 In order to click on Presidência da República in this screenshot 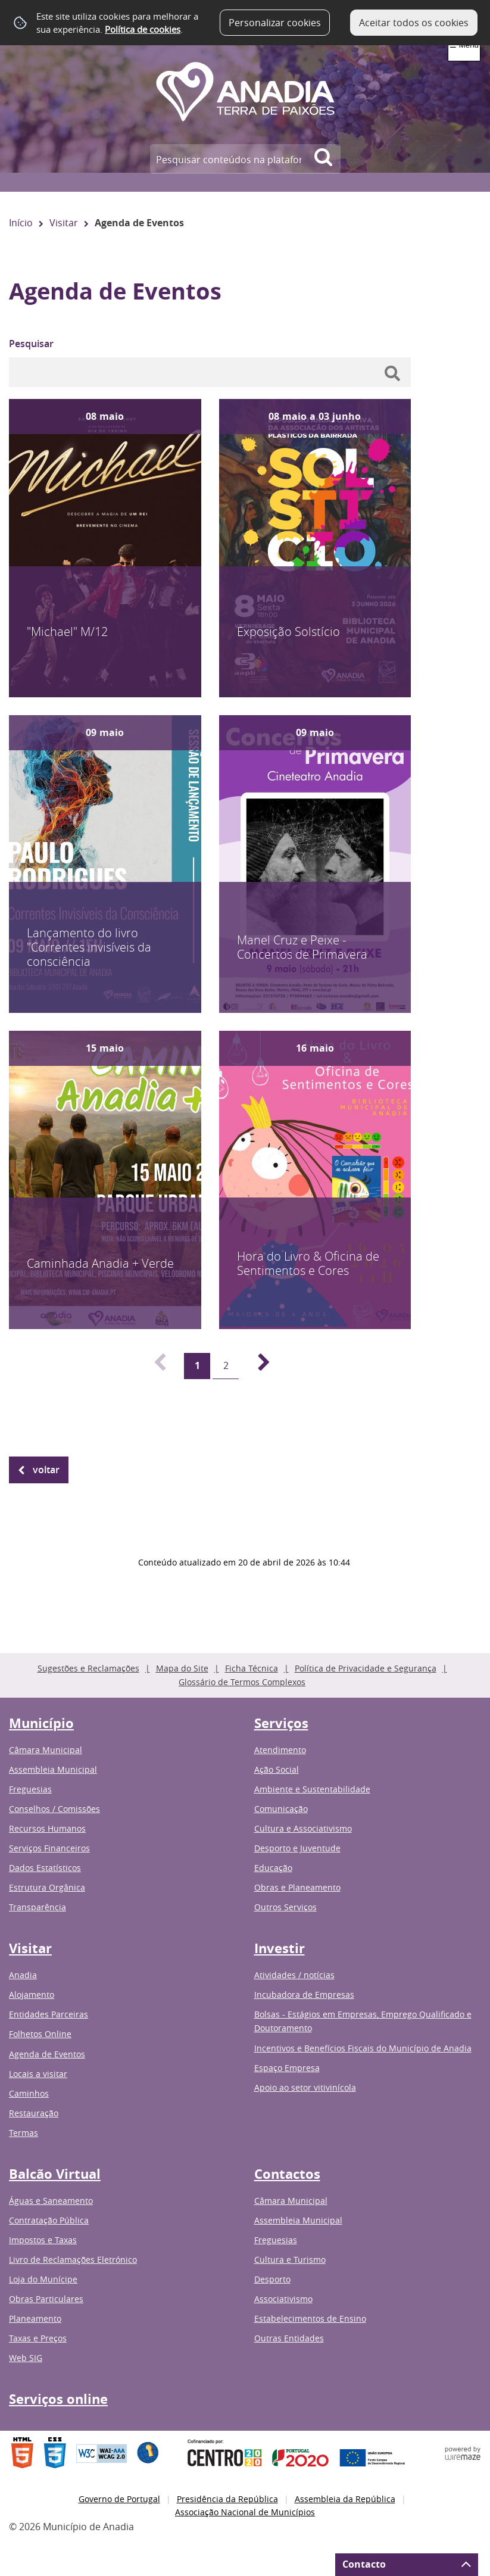, I will do `click(227, 2499)`.